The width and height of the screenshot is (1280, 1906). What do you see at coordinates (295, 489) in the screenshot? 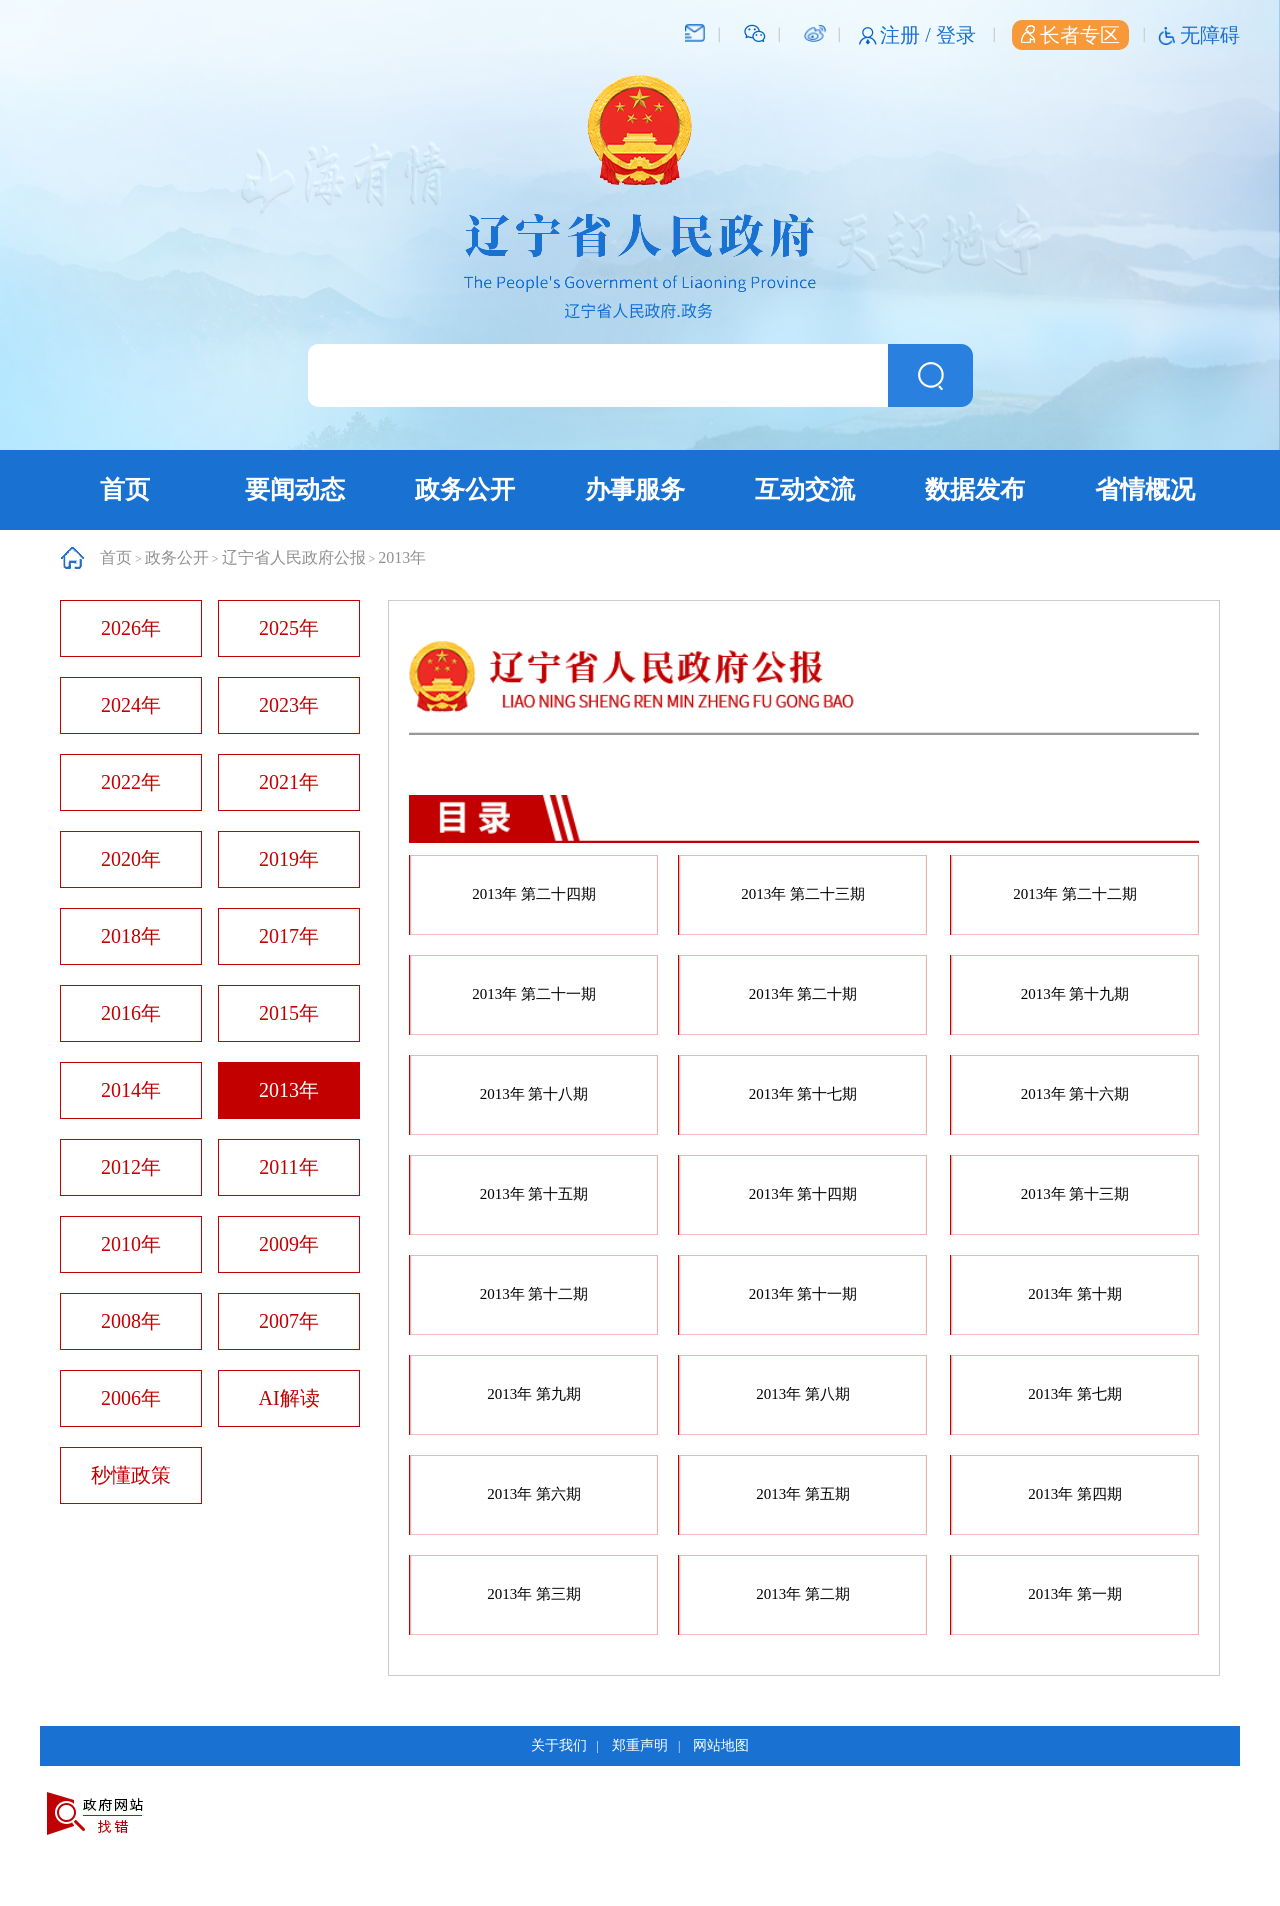
I see `要闻动态` at bounding box center [295, 489].